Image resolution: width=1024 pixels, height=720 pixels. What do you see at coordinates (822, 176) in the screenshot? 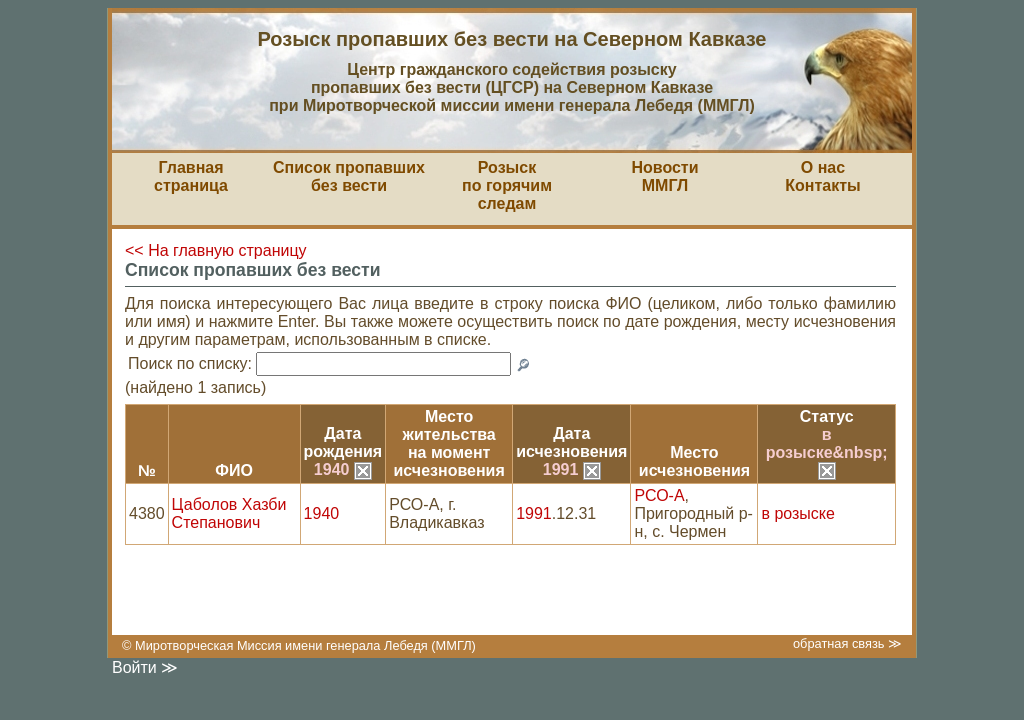
I see `О насКонтакты` at bounding box center [822, 176].